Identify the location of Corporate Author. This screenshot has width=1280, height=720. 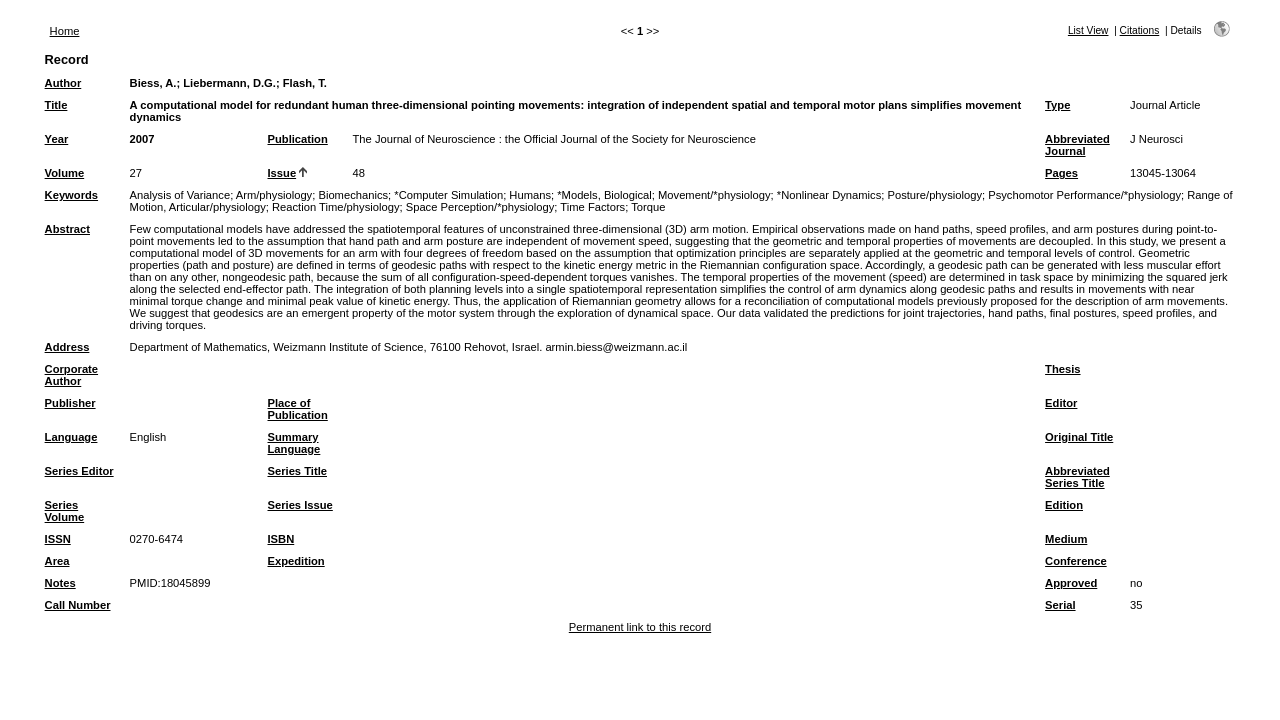
(71, 375).